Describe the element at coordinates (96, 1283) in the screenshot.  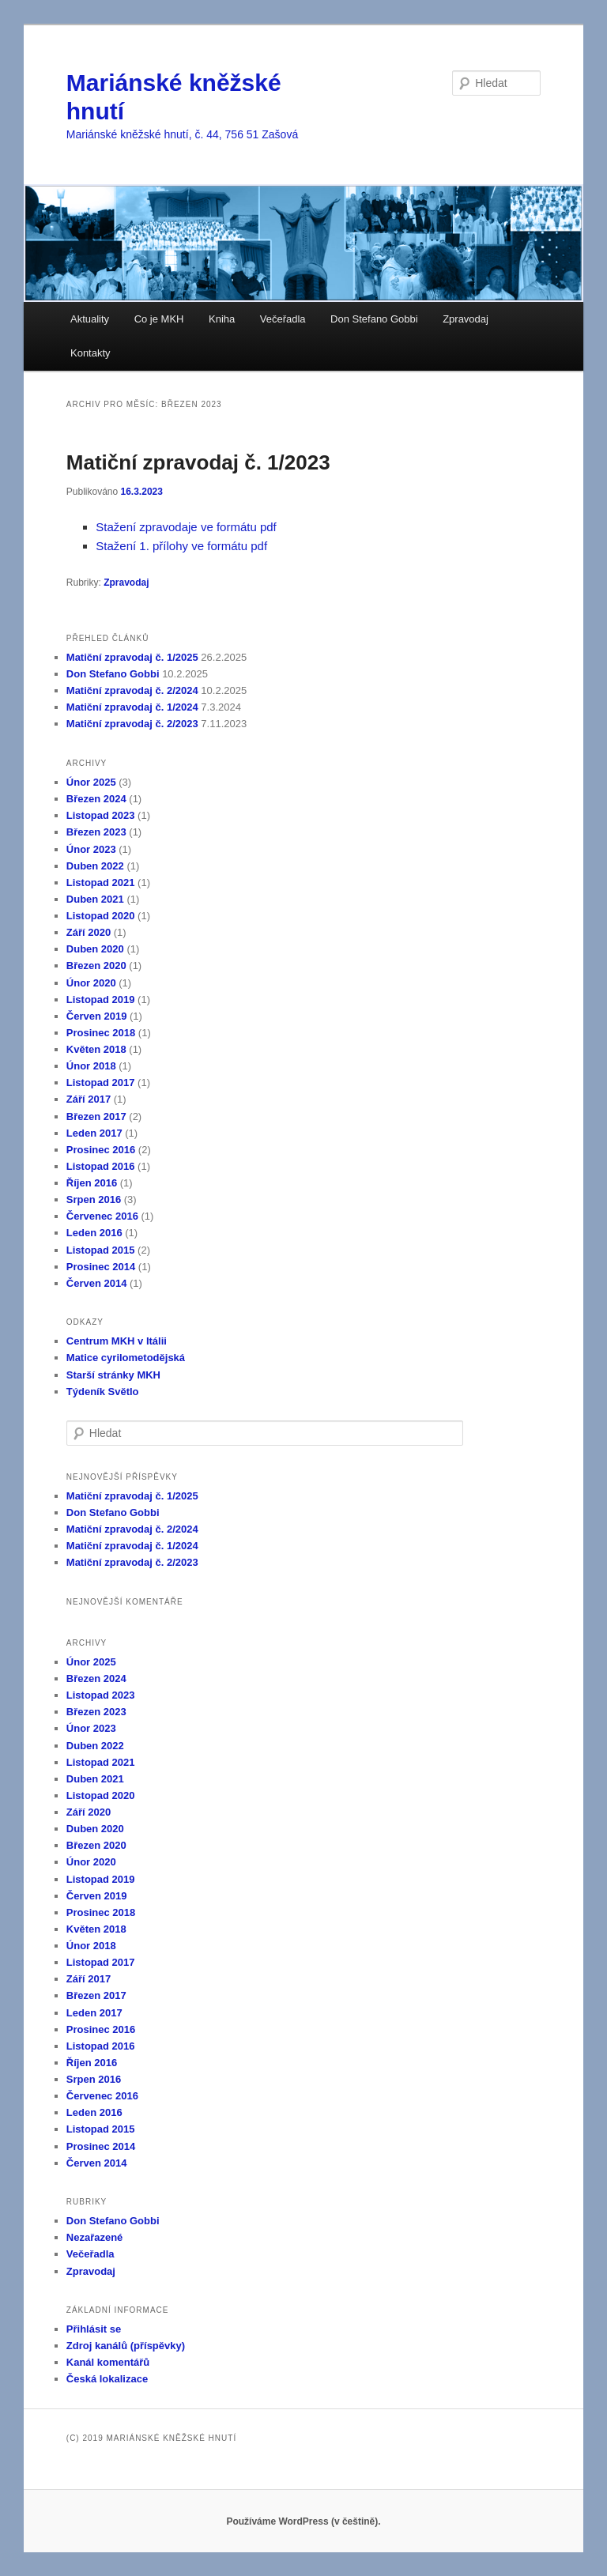
I see `Červen 2014` at that location.